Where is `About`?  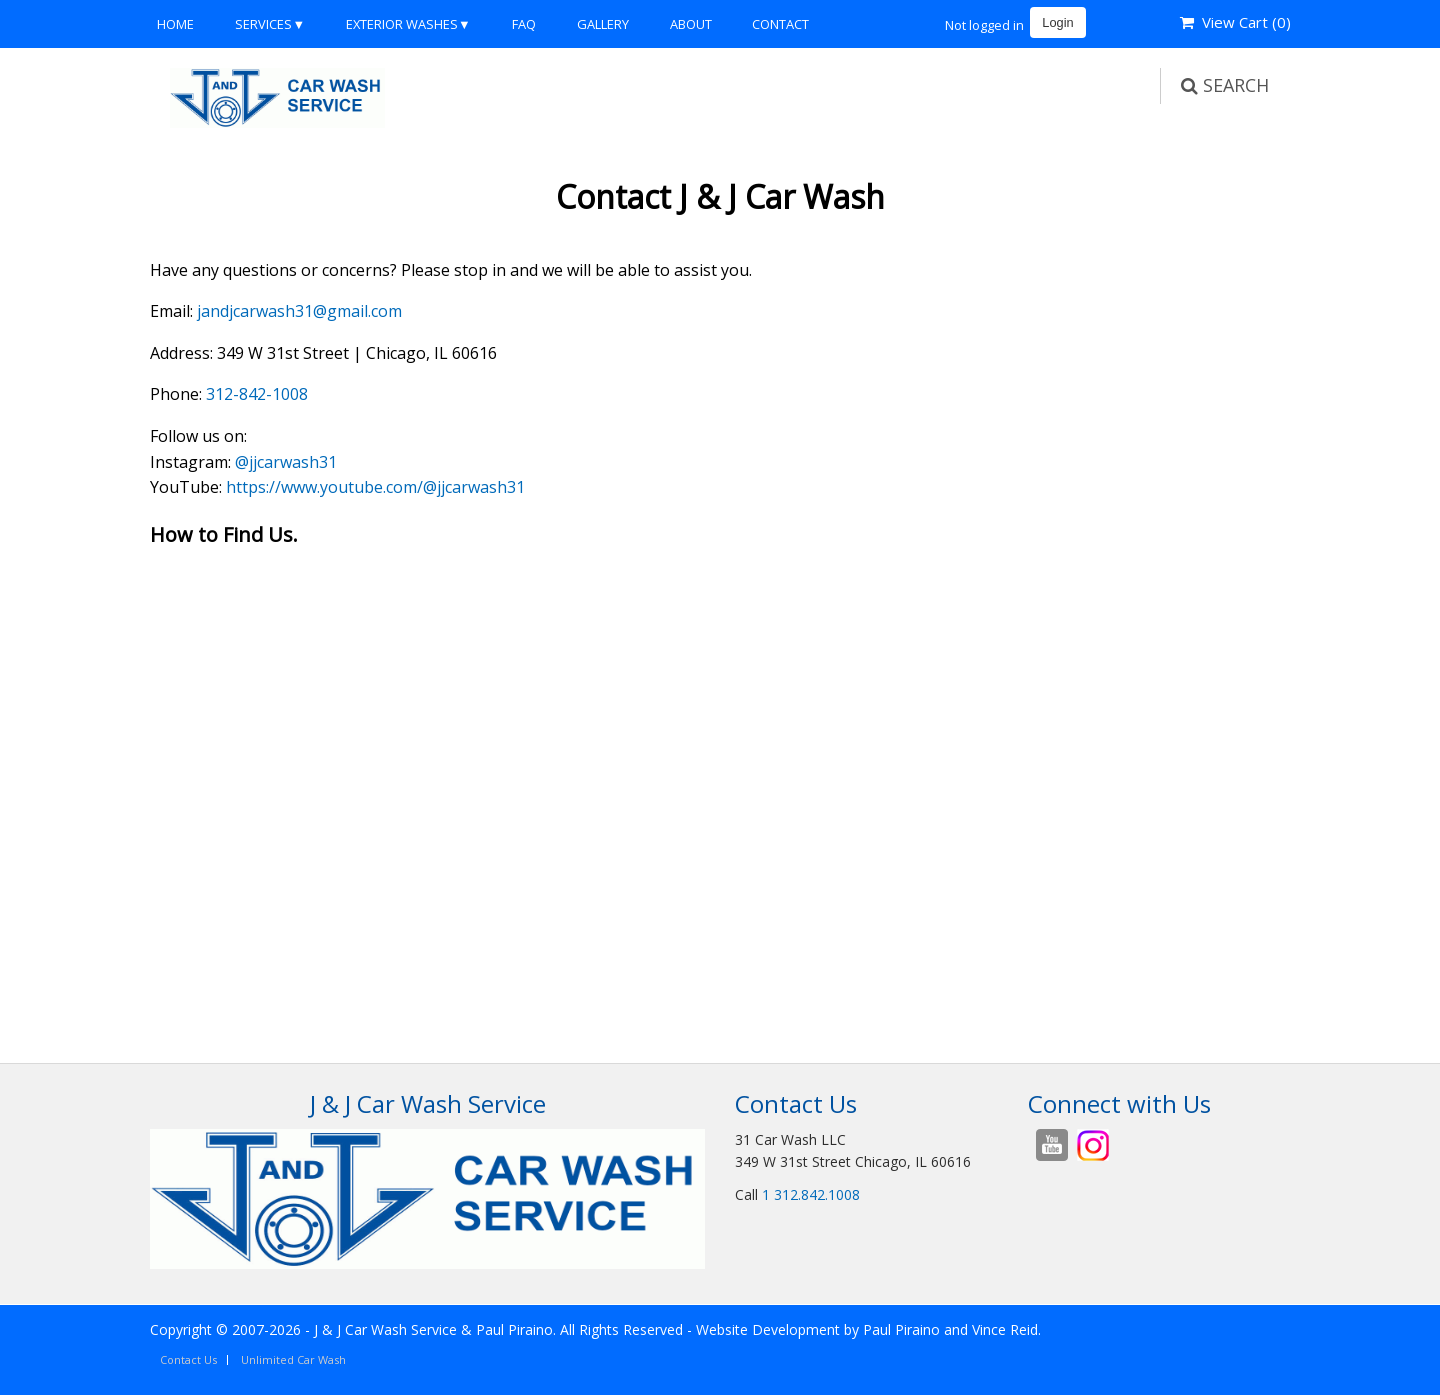
About is located at coordinates (691, 24).